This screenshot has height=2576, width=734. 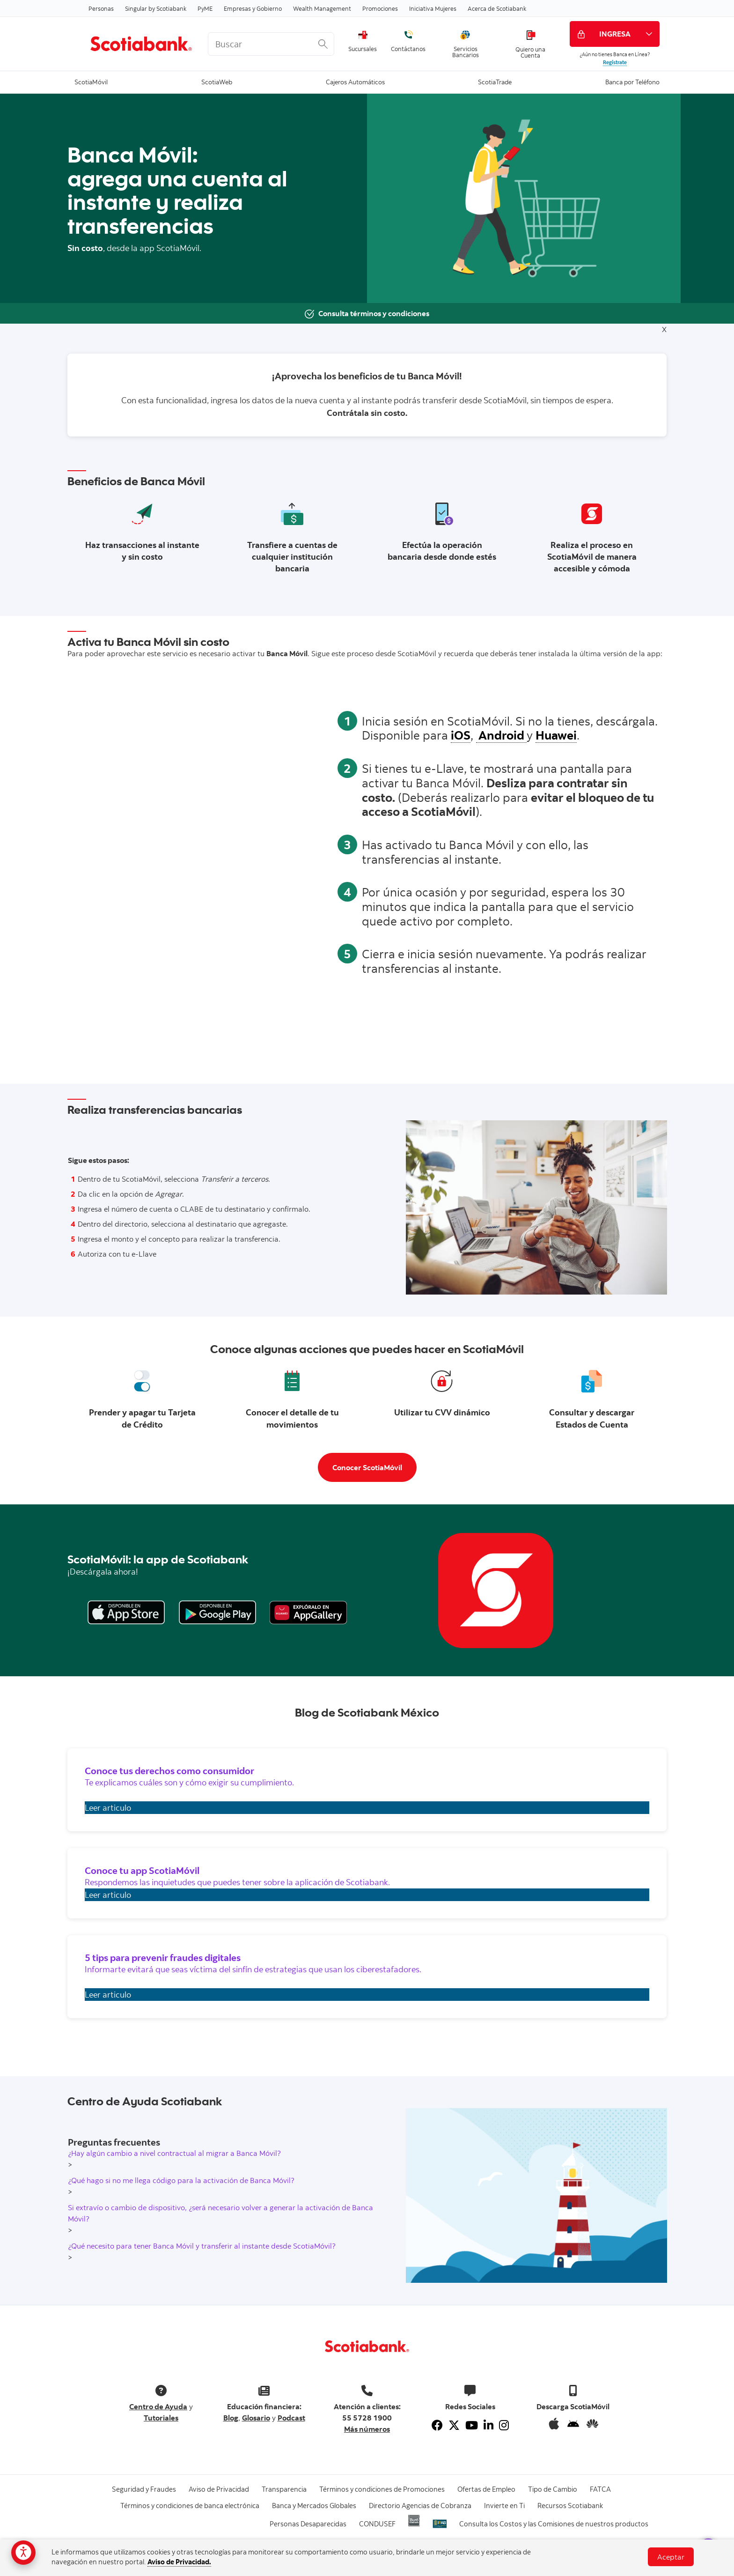 What do you see at coordinates (179, 2561) in the screenshot?
I see `Aviso de Privacidad.` at bounding box center [179, 2561].